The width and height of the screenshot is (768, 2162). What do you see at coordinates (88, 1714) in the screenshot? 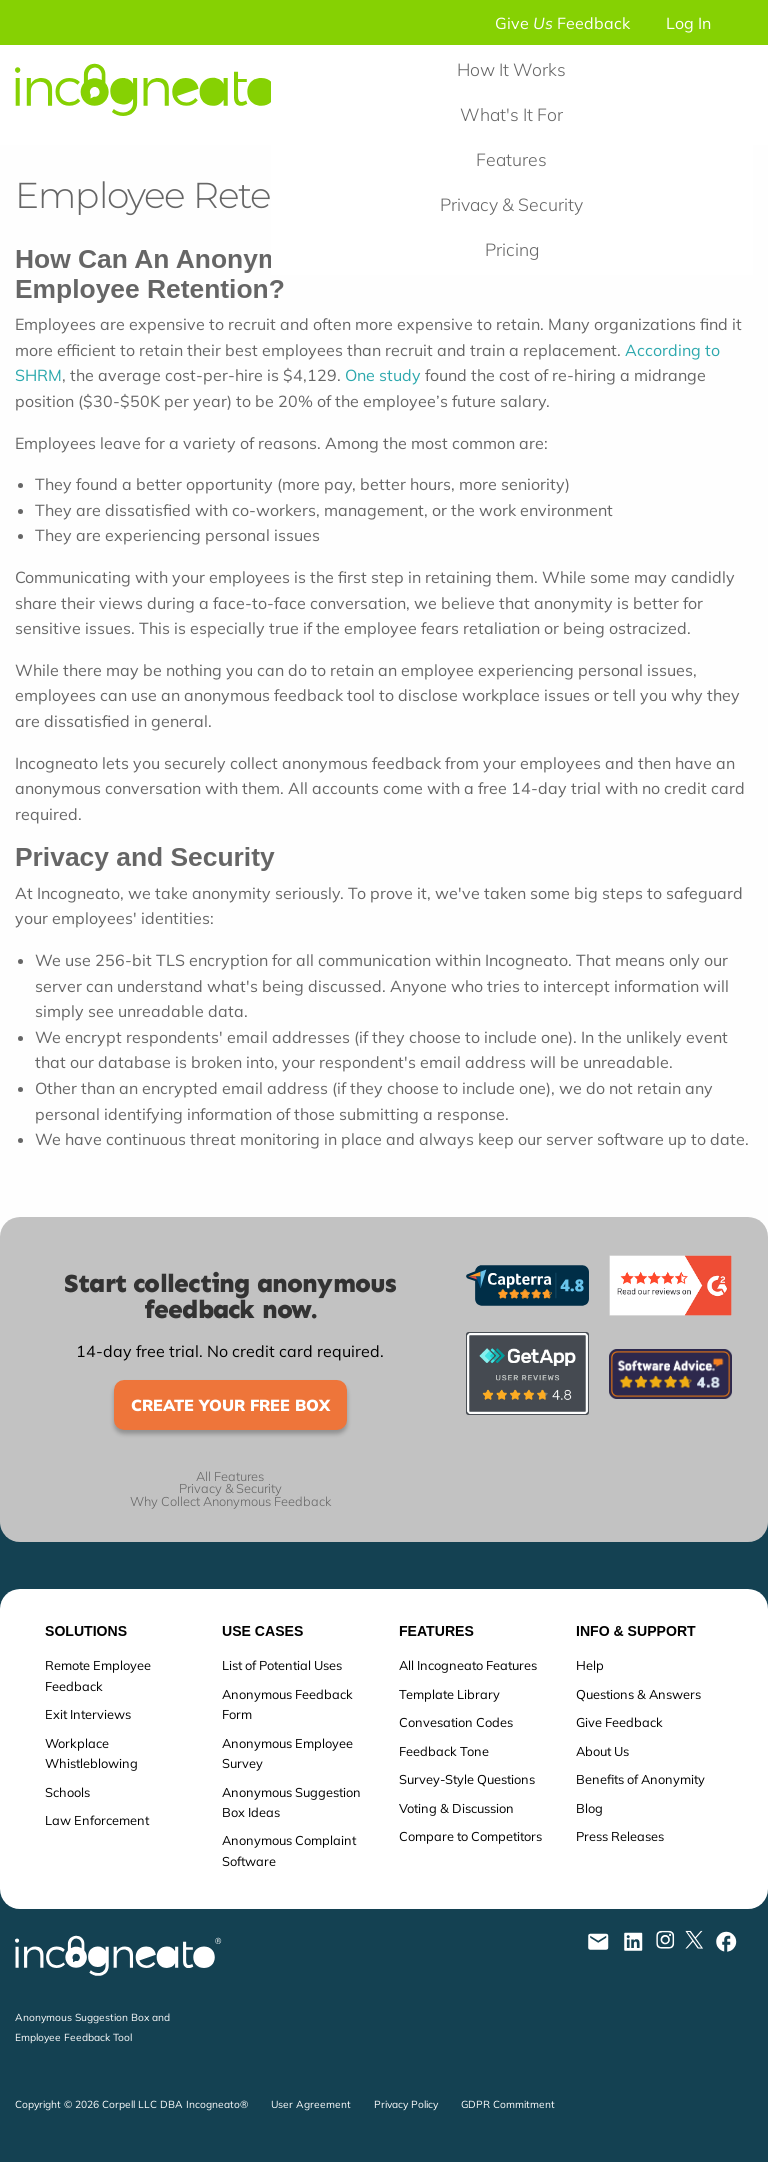
I see `Exit Interviews` at bounding box center [88, 1714].